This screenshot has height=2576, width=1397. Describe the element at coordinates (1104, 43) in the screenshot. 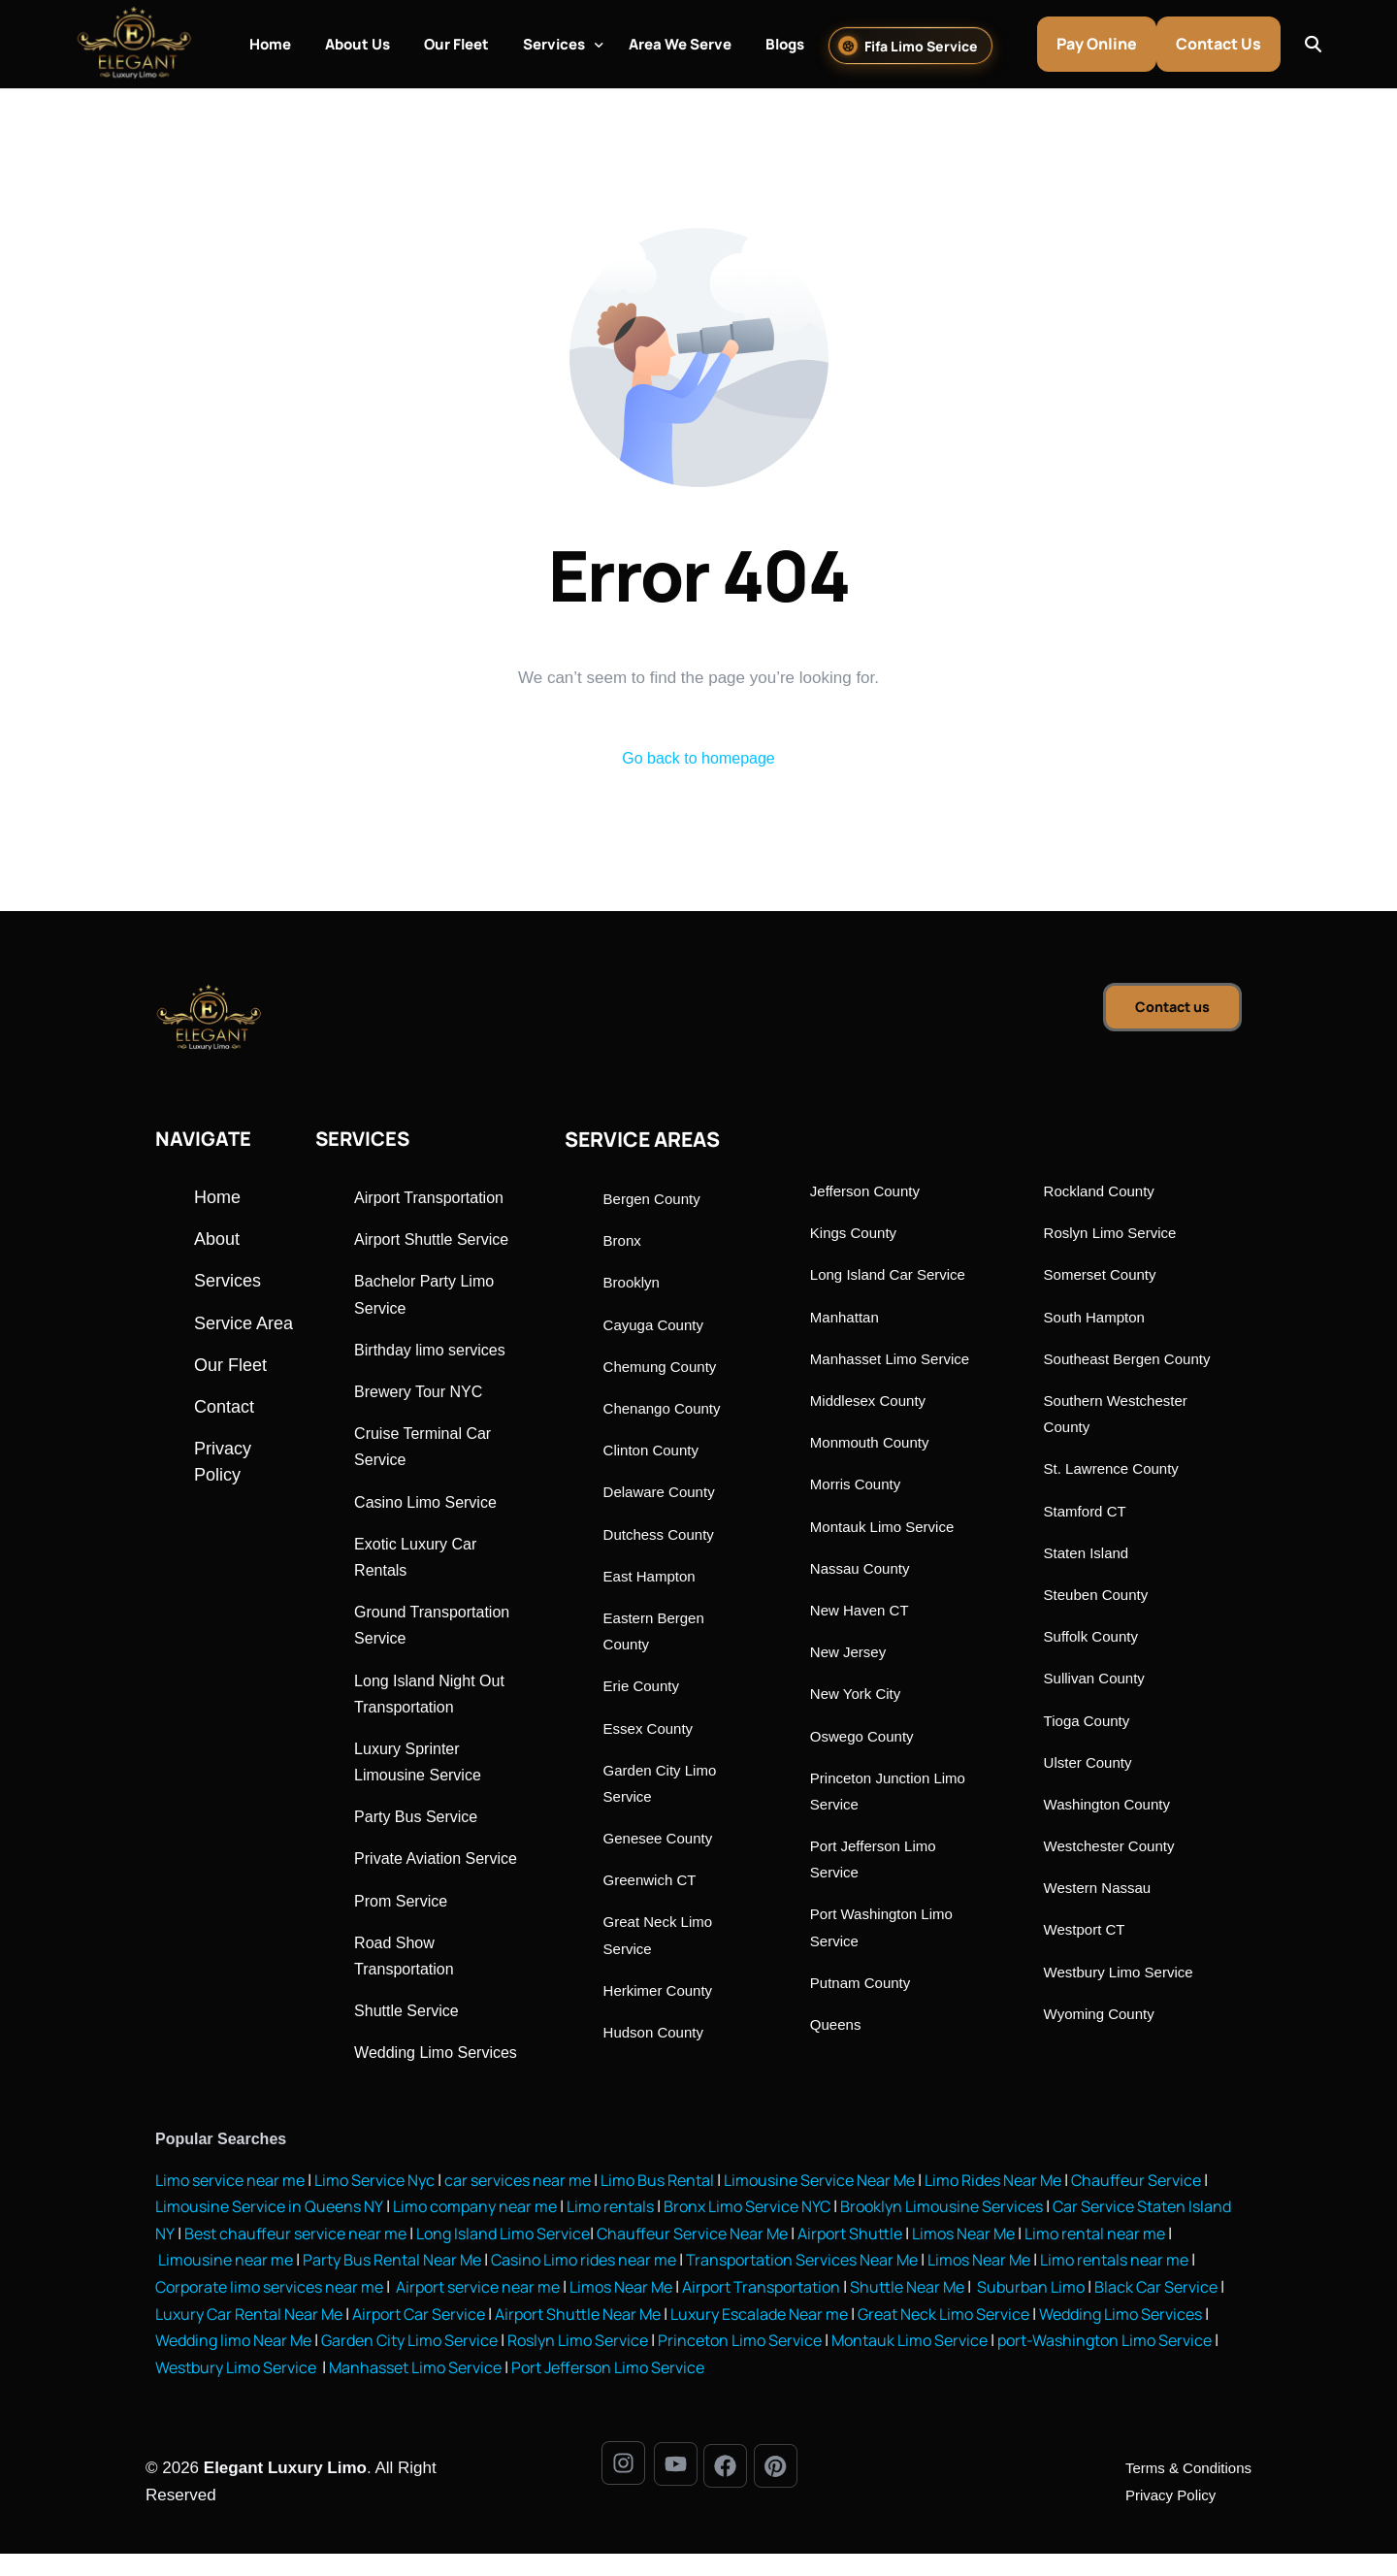

I see `Pay Online` at that location.